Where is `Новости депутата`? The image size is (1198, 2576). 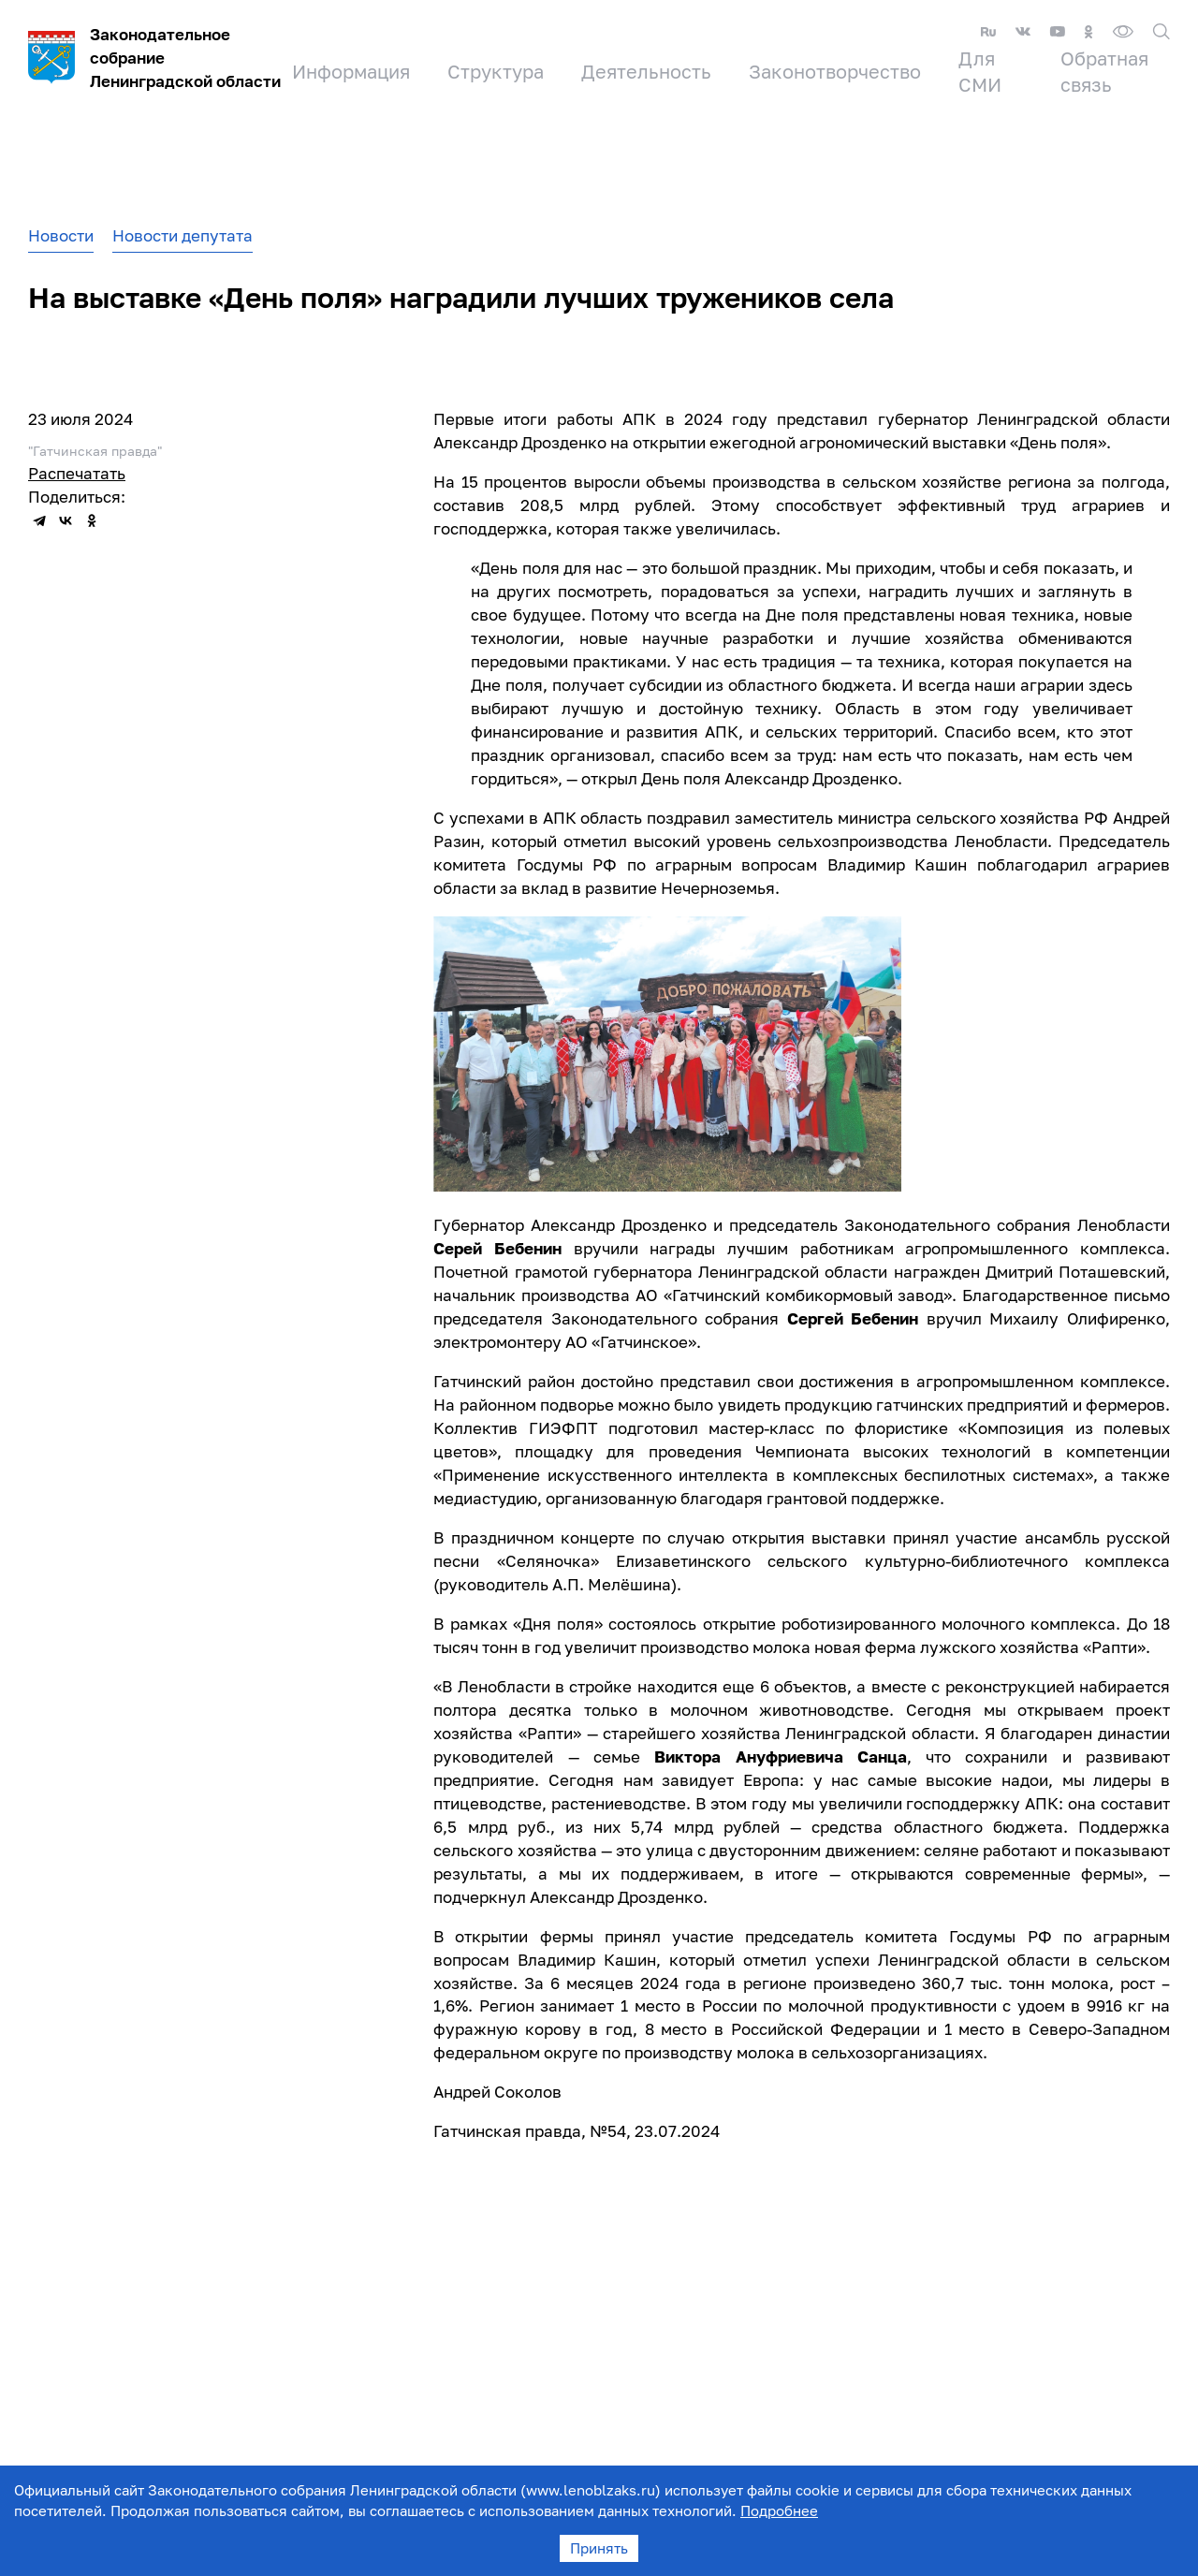 Новости депутата is located at coordinates (182, 235).